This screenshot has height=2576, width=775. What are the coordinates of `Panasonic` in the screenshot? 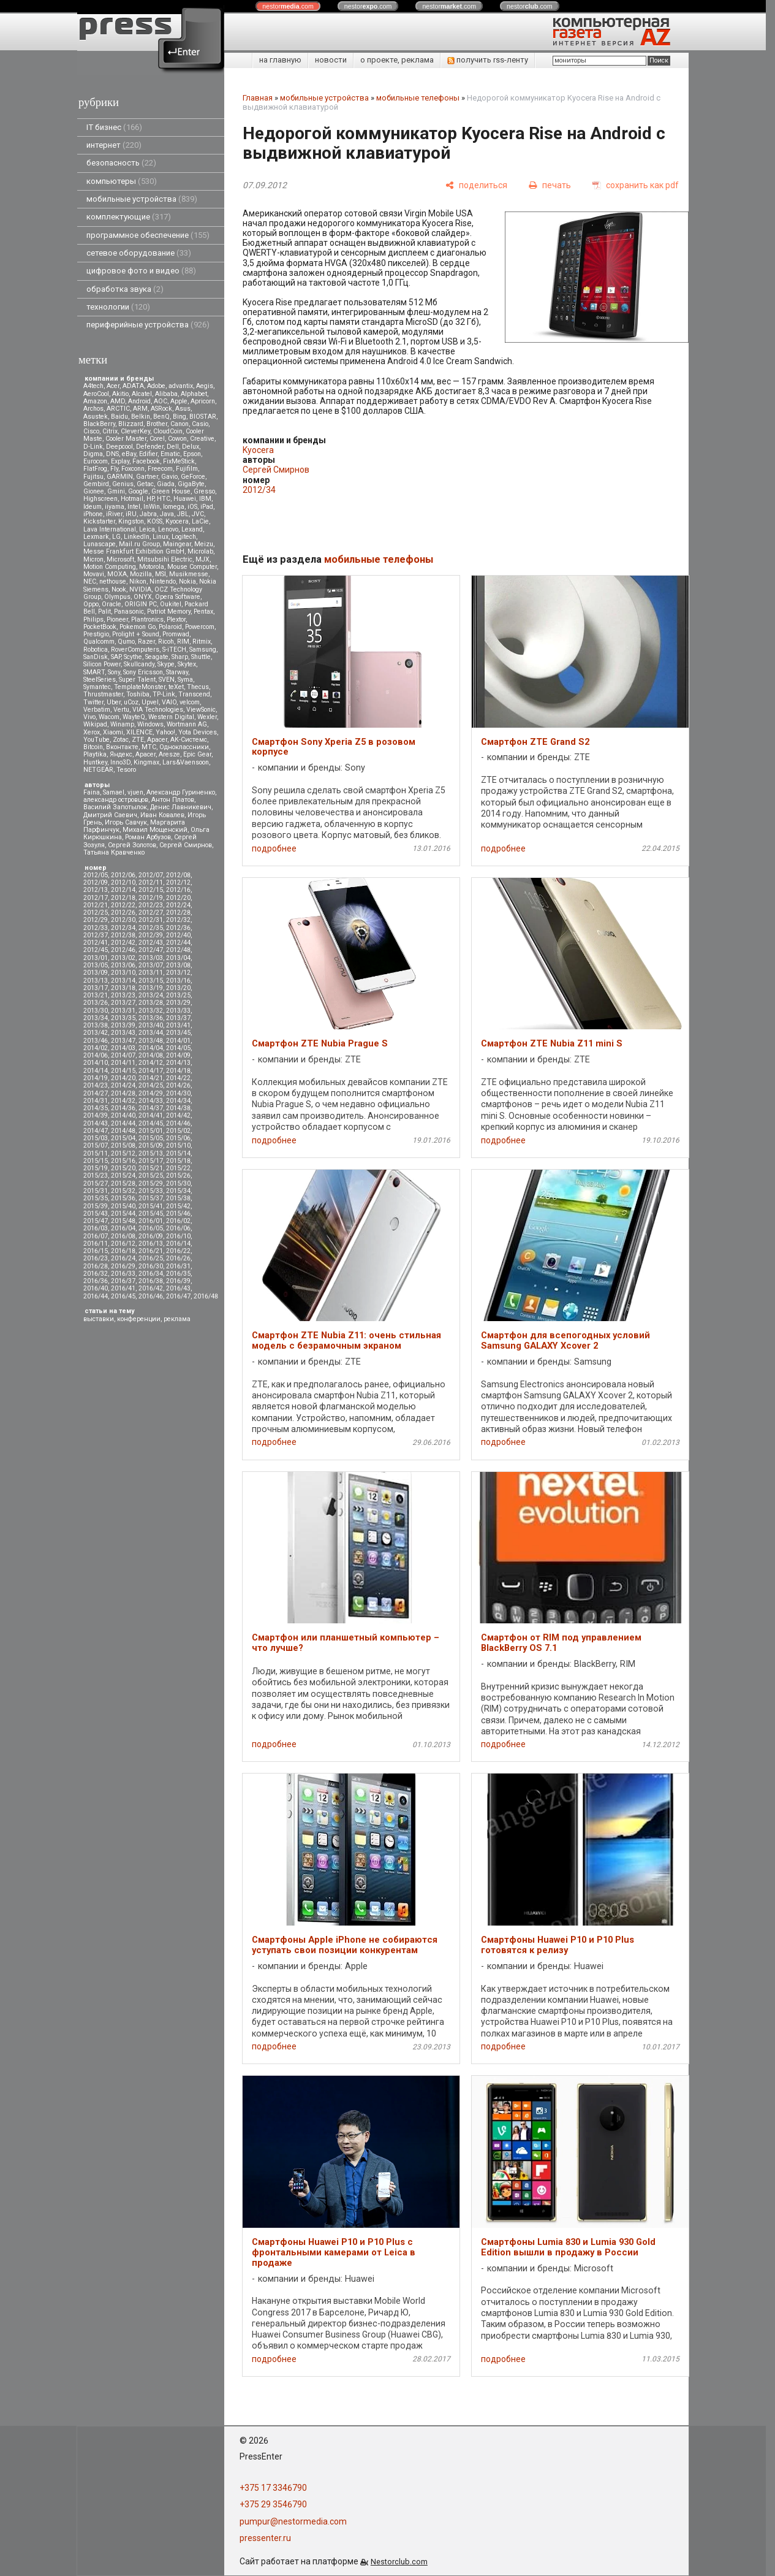 It's located at (129, 611).